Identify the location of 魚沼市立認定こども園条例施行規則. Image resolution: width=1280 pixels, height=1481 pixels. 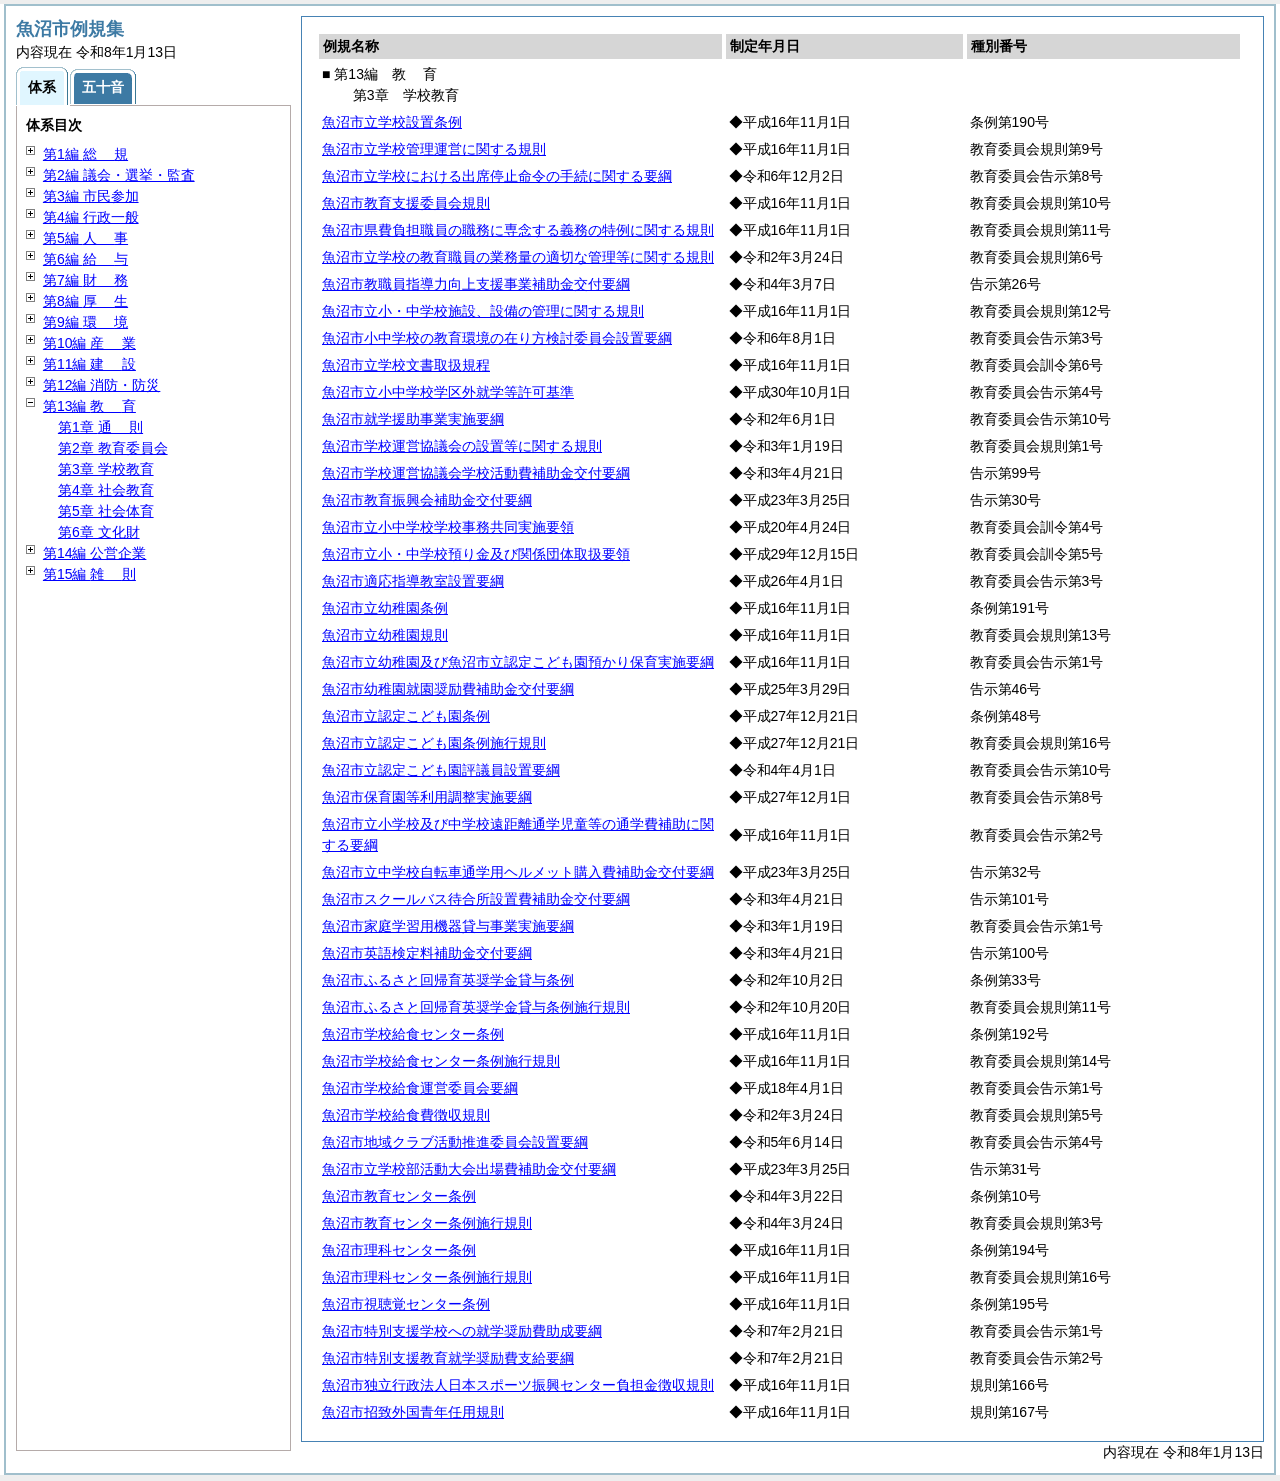
(434, 743).